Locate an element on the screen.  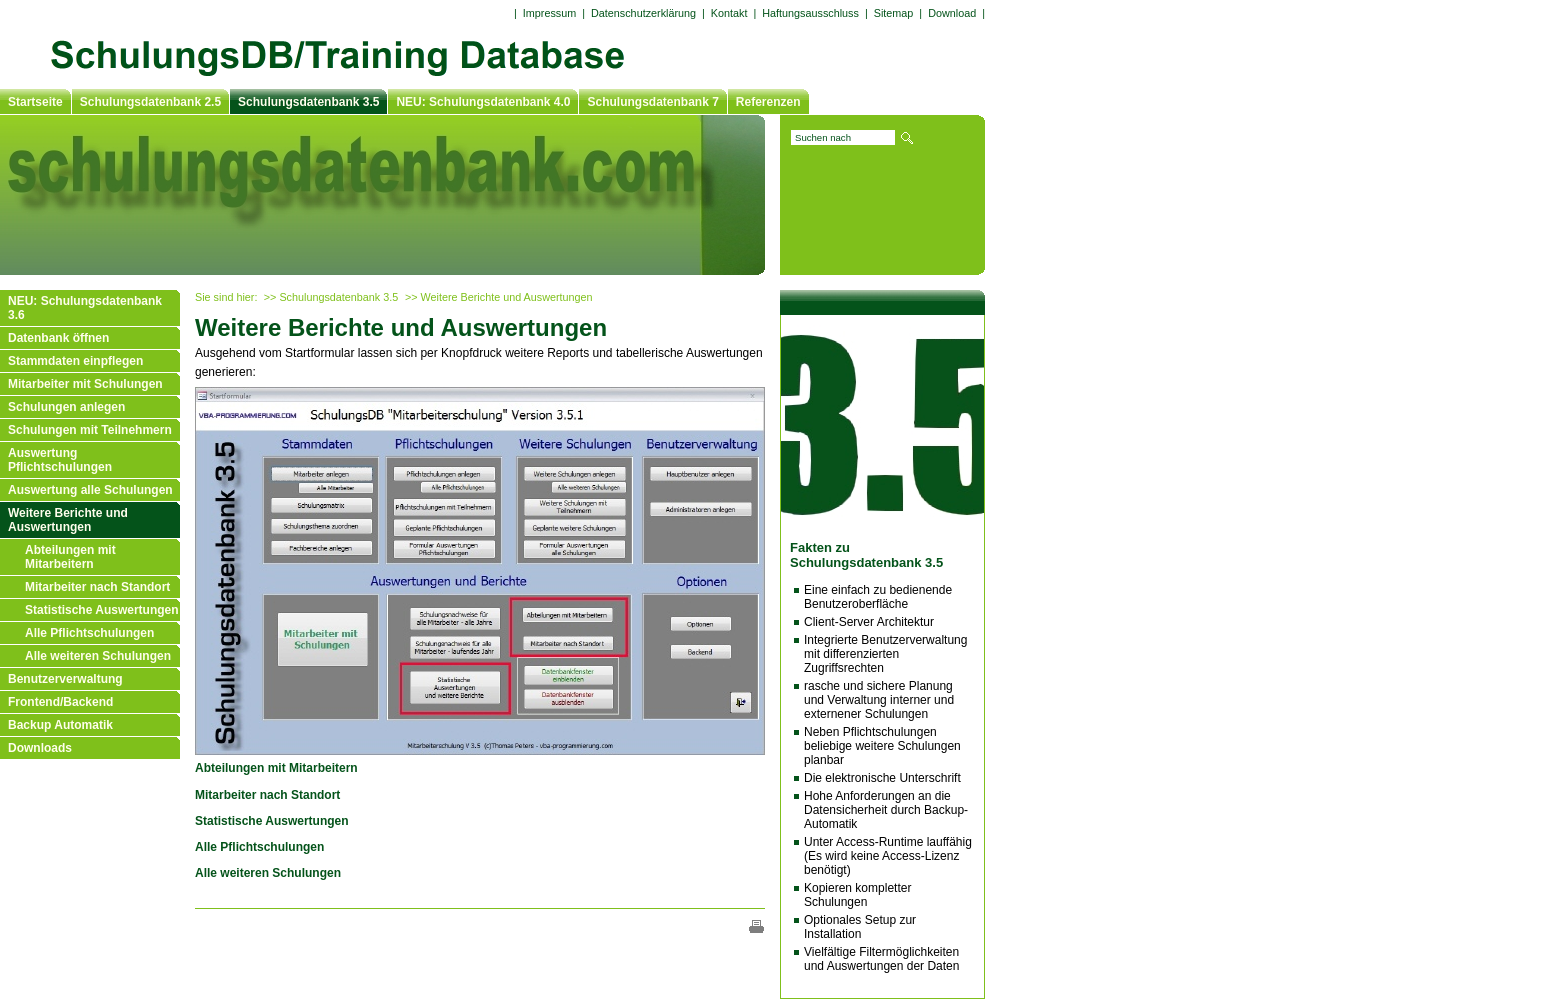
Statistische Auswertungen is located at coordinates (102, 610).